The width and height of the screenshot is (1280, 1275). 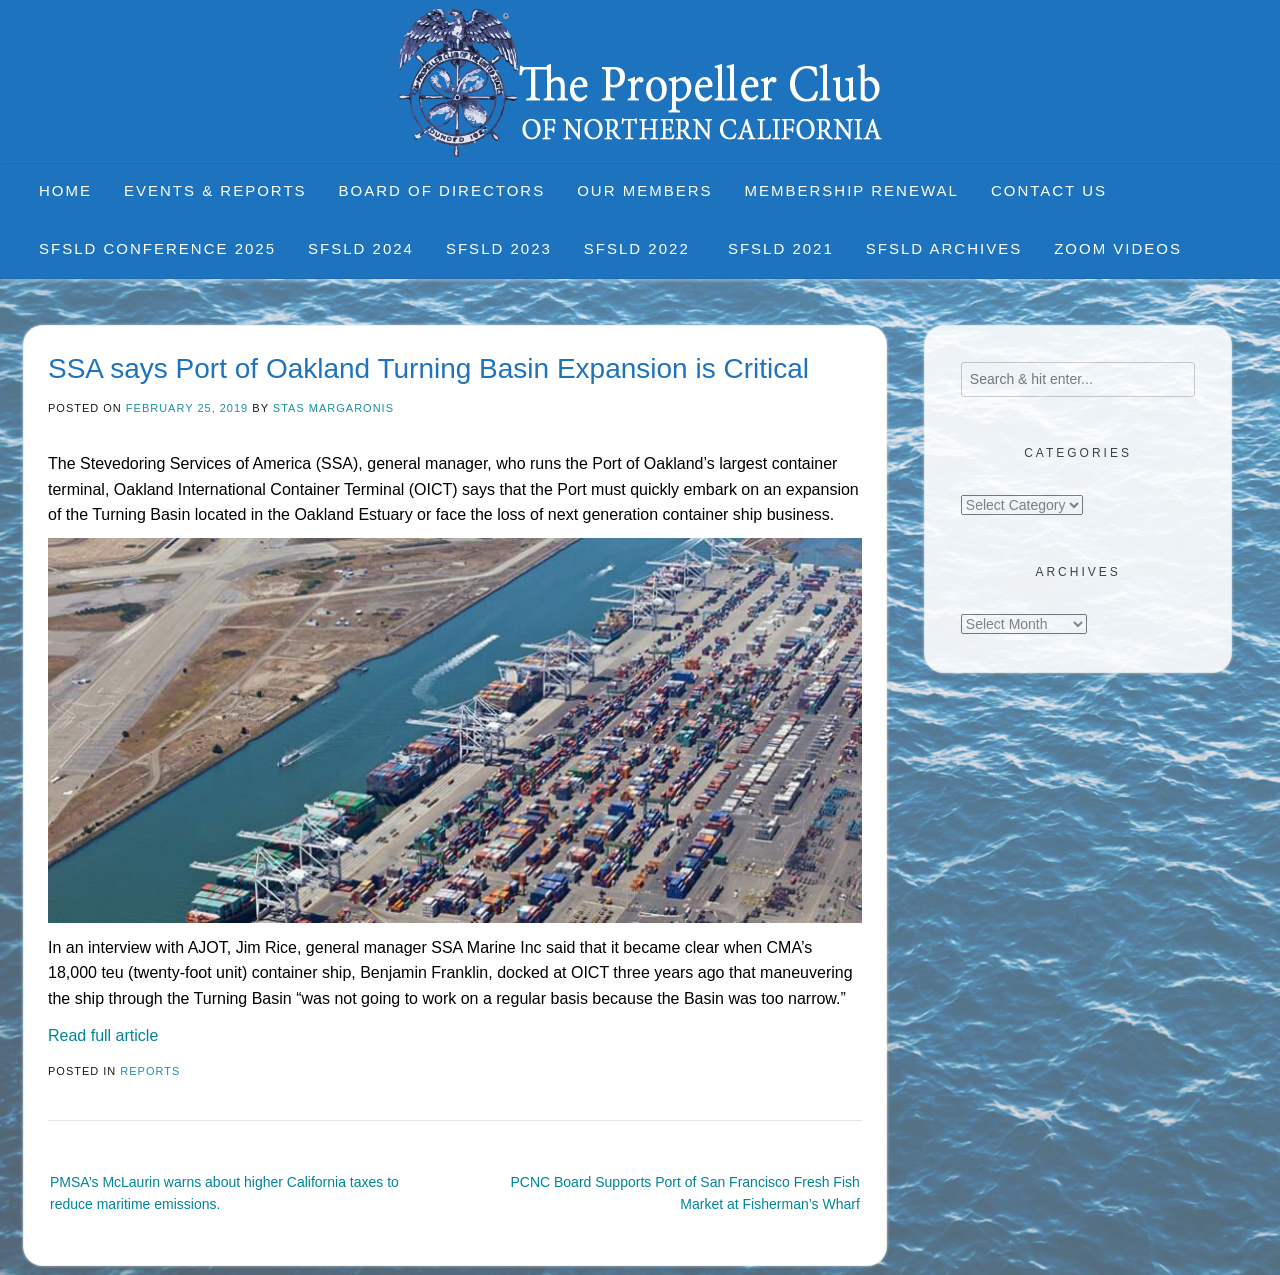 What do you see at coordinates (215, 190) in the screenshot?
I see `Events & Reports` at bounding box center [215, 190].